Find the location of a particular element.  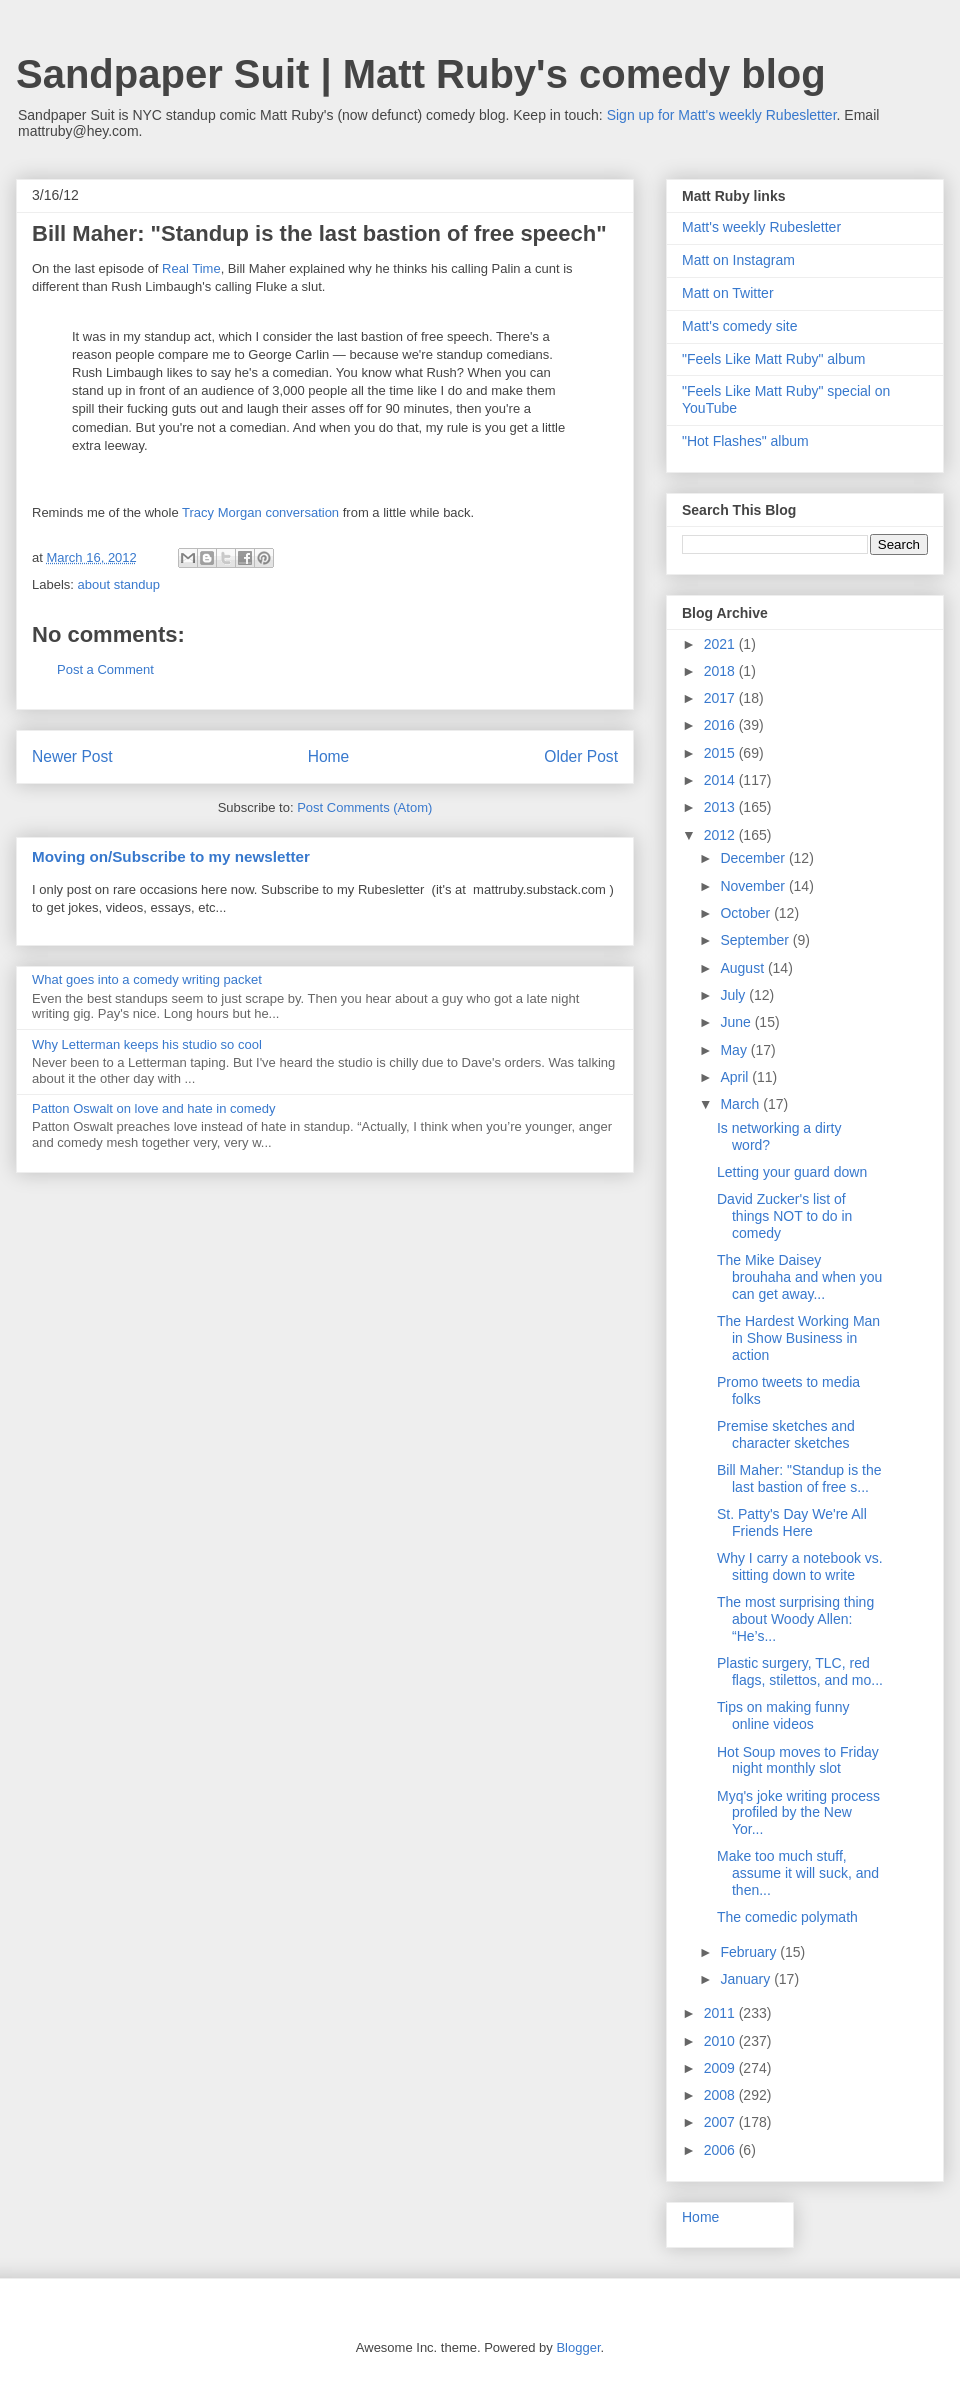

Sandpaper Suit | Matt Ruby's comedy blog is located at coordinates (421, 74).